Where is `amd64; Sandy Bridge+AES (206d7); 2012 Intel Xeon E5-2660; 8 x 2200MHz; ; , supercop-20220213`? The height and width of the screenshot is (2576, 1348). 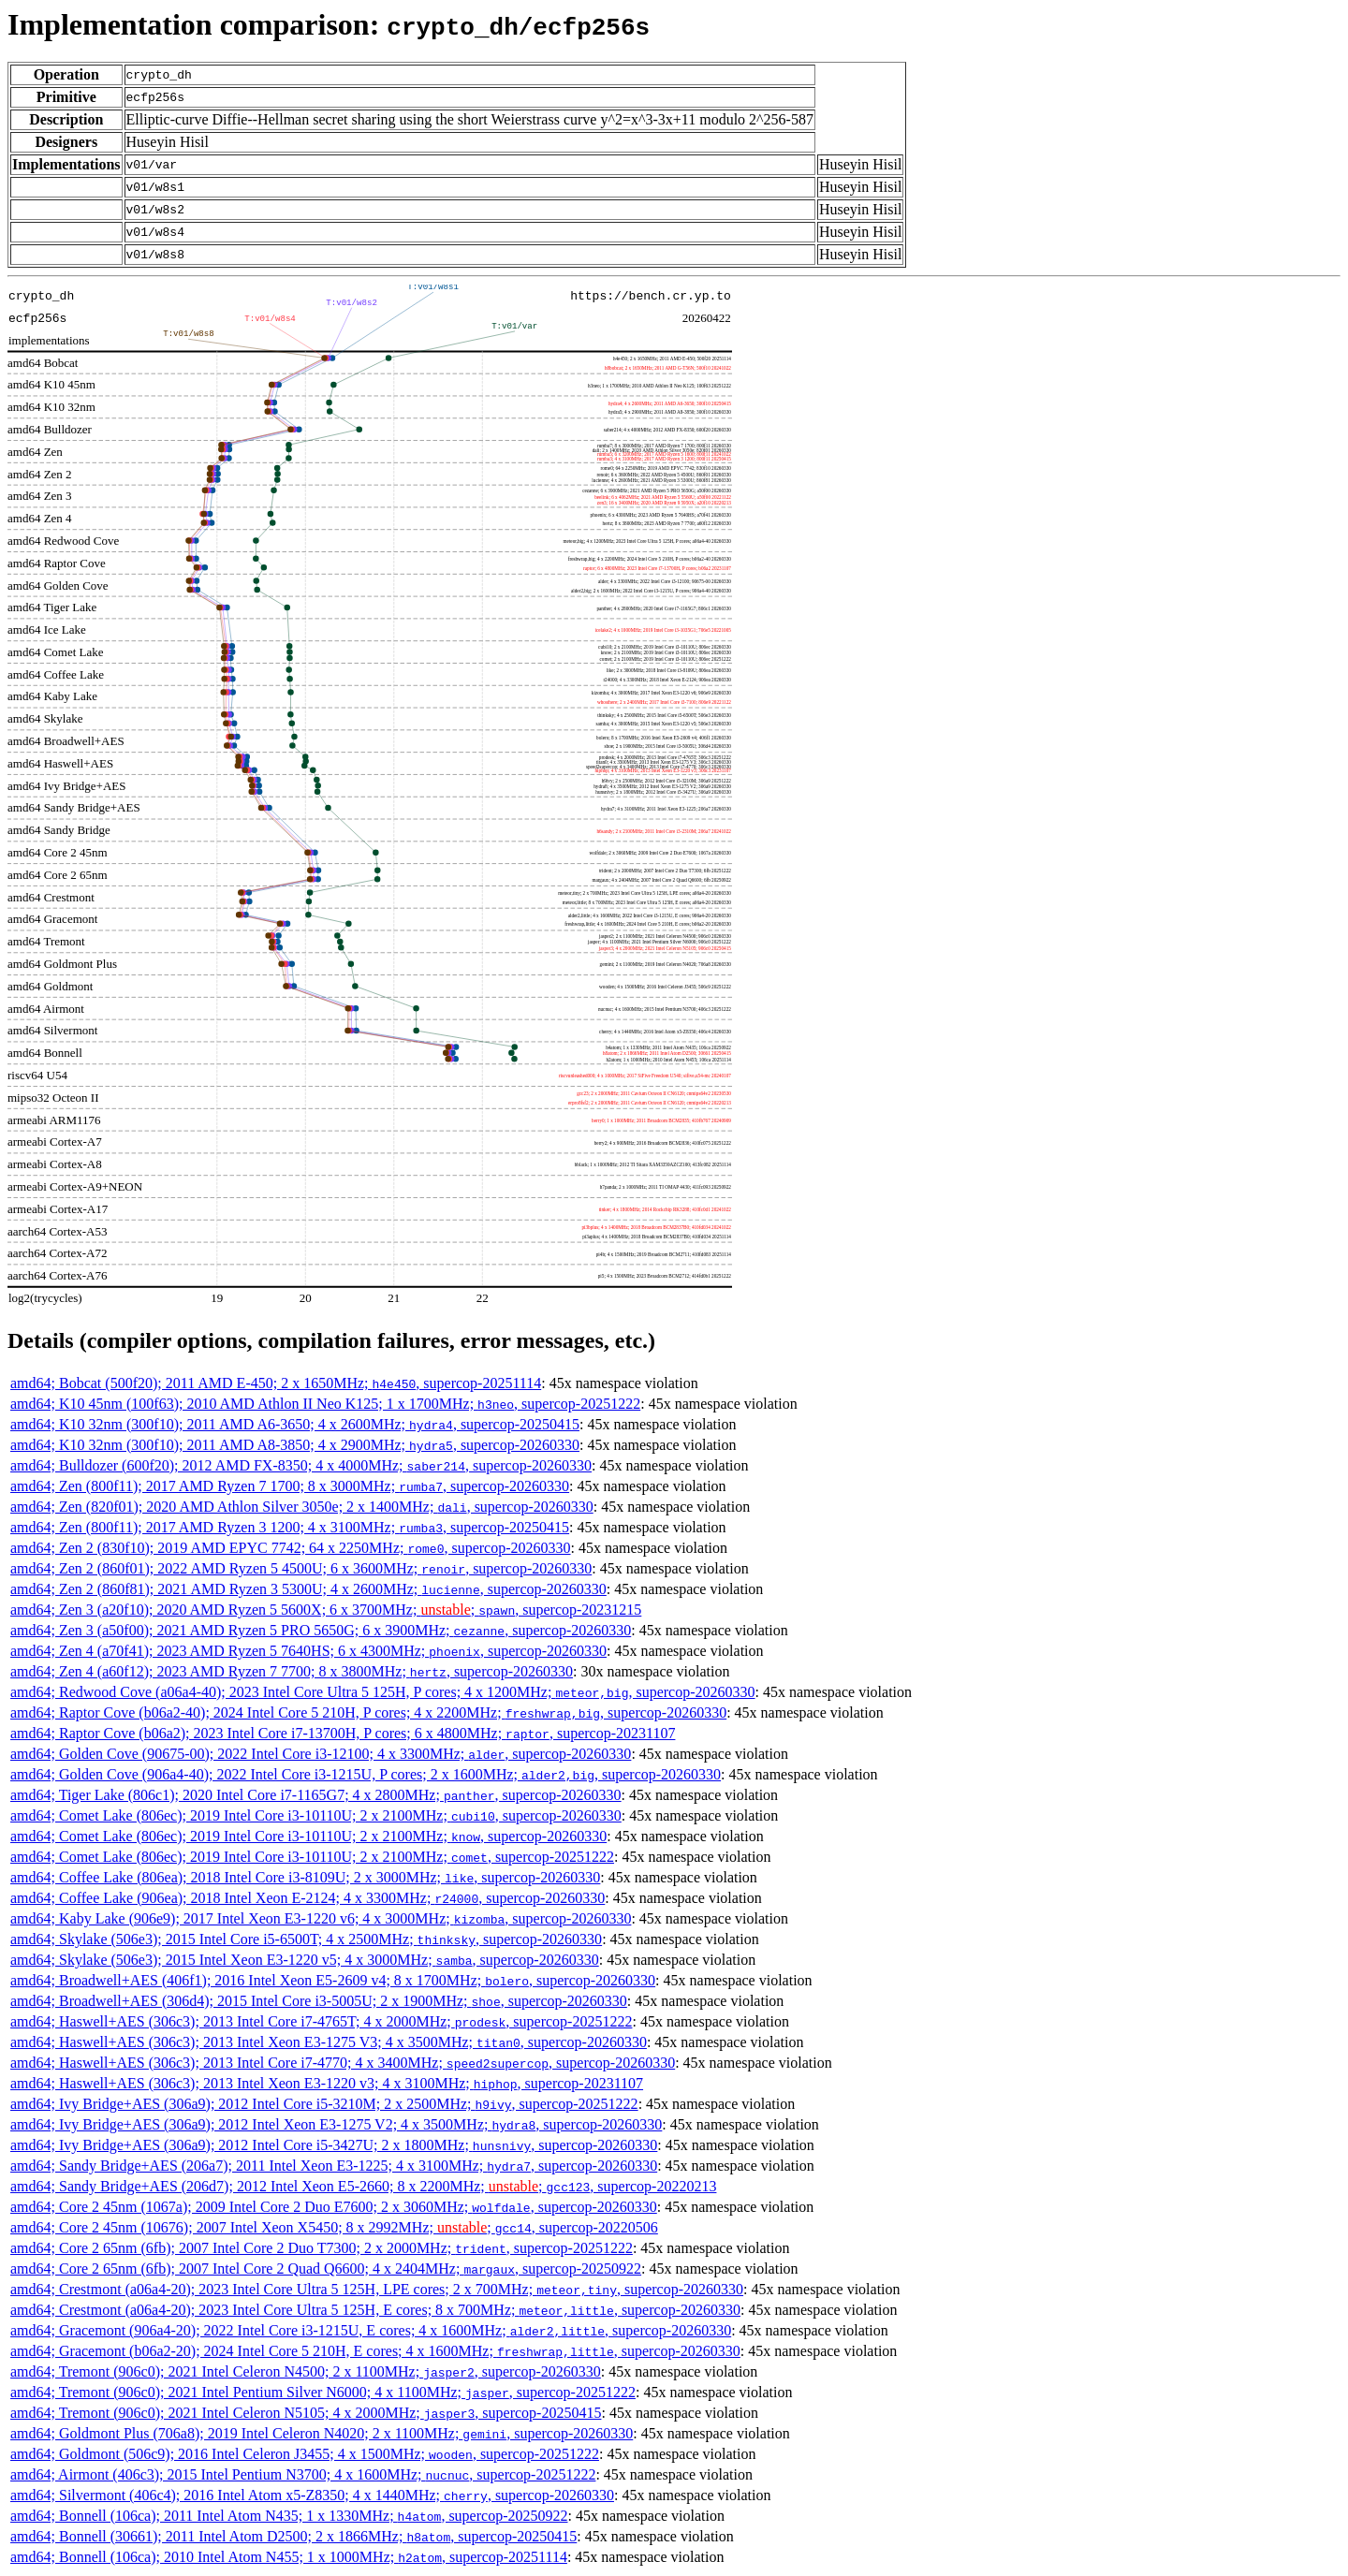
amd64; Sandy Bridge+AES (206d7); 2012 Intel Xeon E5-2660; 8 x 2200MHz; ; , supercop-20220213 is located at coordinates (363, 2186).